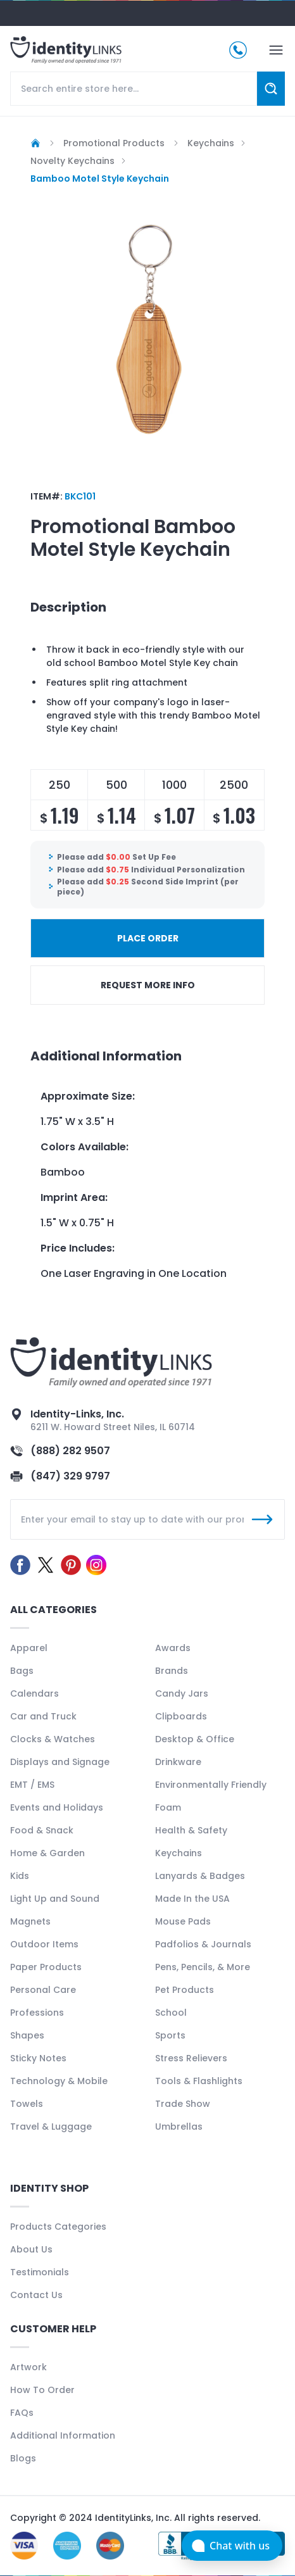 This screenshot has height=2576, width=295. Describe the element at coordinates (37, 2012) in the screenshot. I see `Professions` at that location.